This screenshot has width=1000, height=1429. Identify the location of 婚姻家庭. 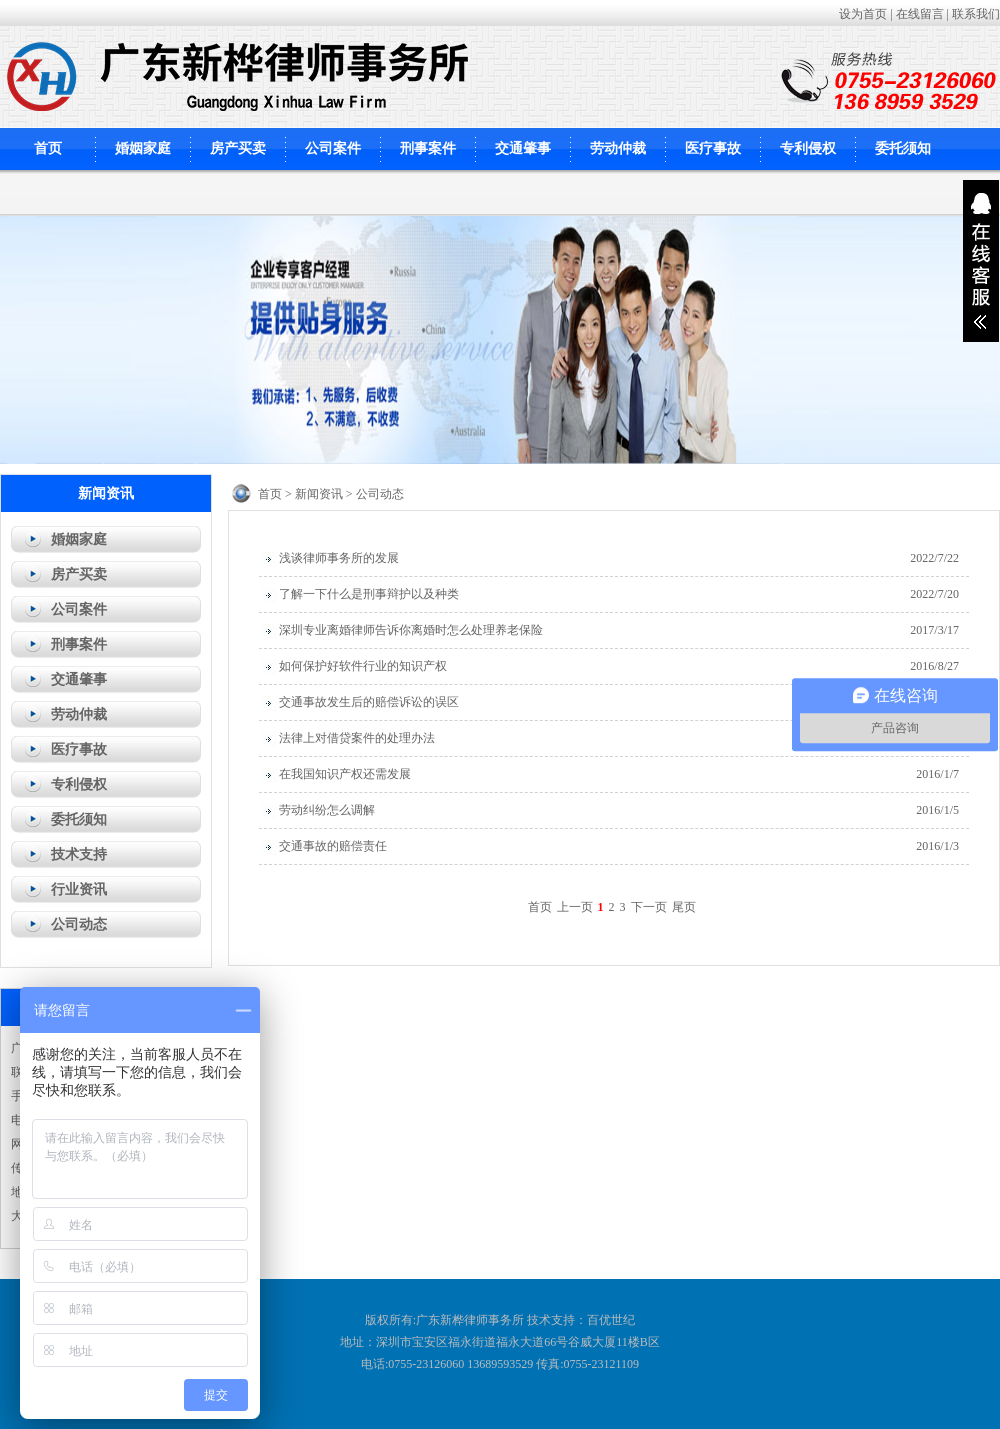
(143, 148).